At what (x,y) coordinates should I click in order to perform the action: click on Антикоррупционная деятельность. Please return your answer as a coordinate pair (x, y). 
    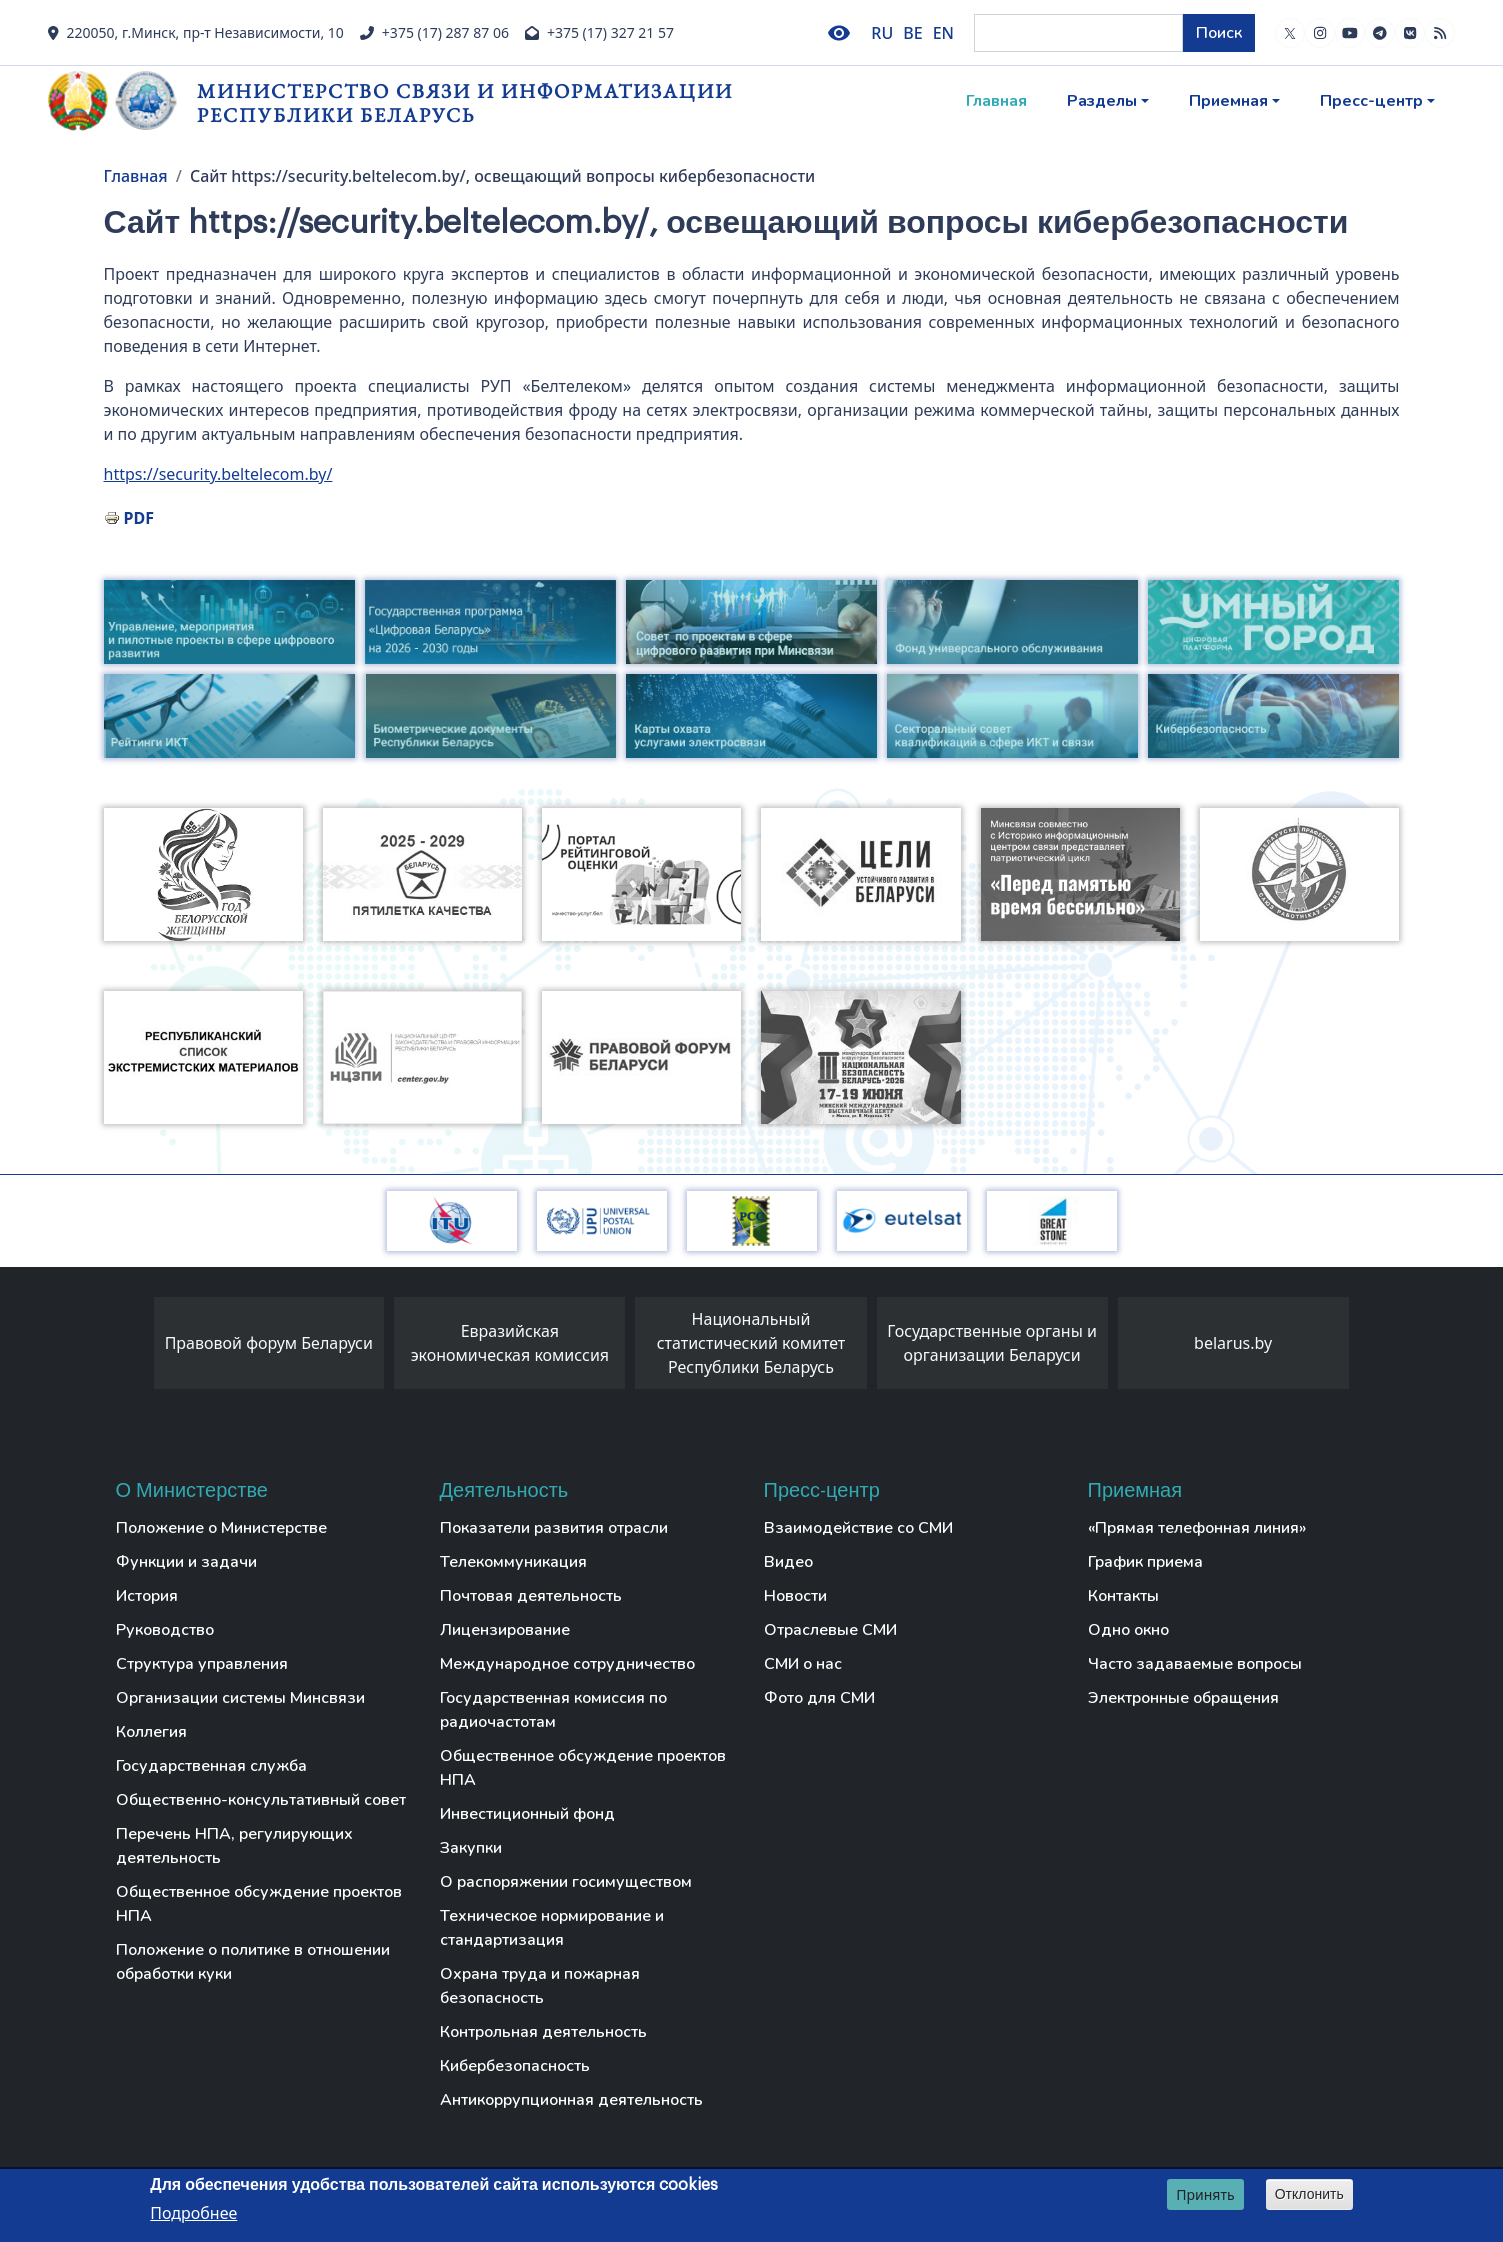
    Looking at the image, I should click on (571, 2100).